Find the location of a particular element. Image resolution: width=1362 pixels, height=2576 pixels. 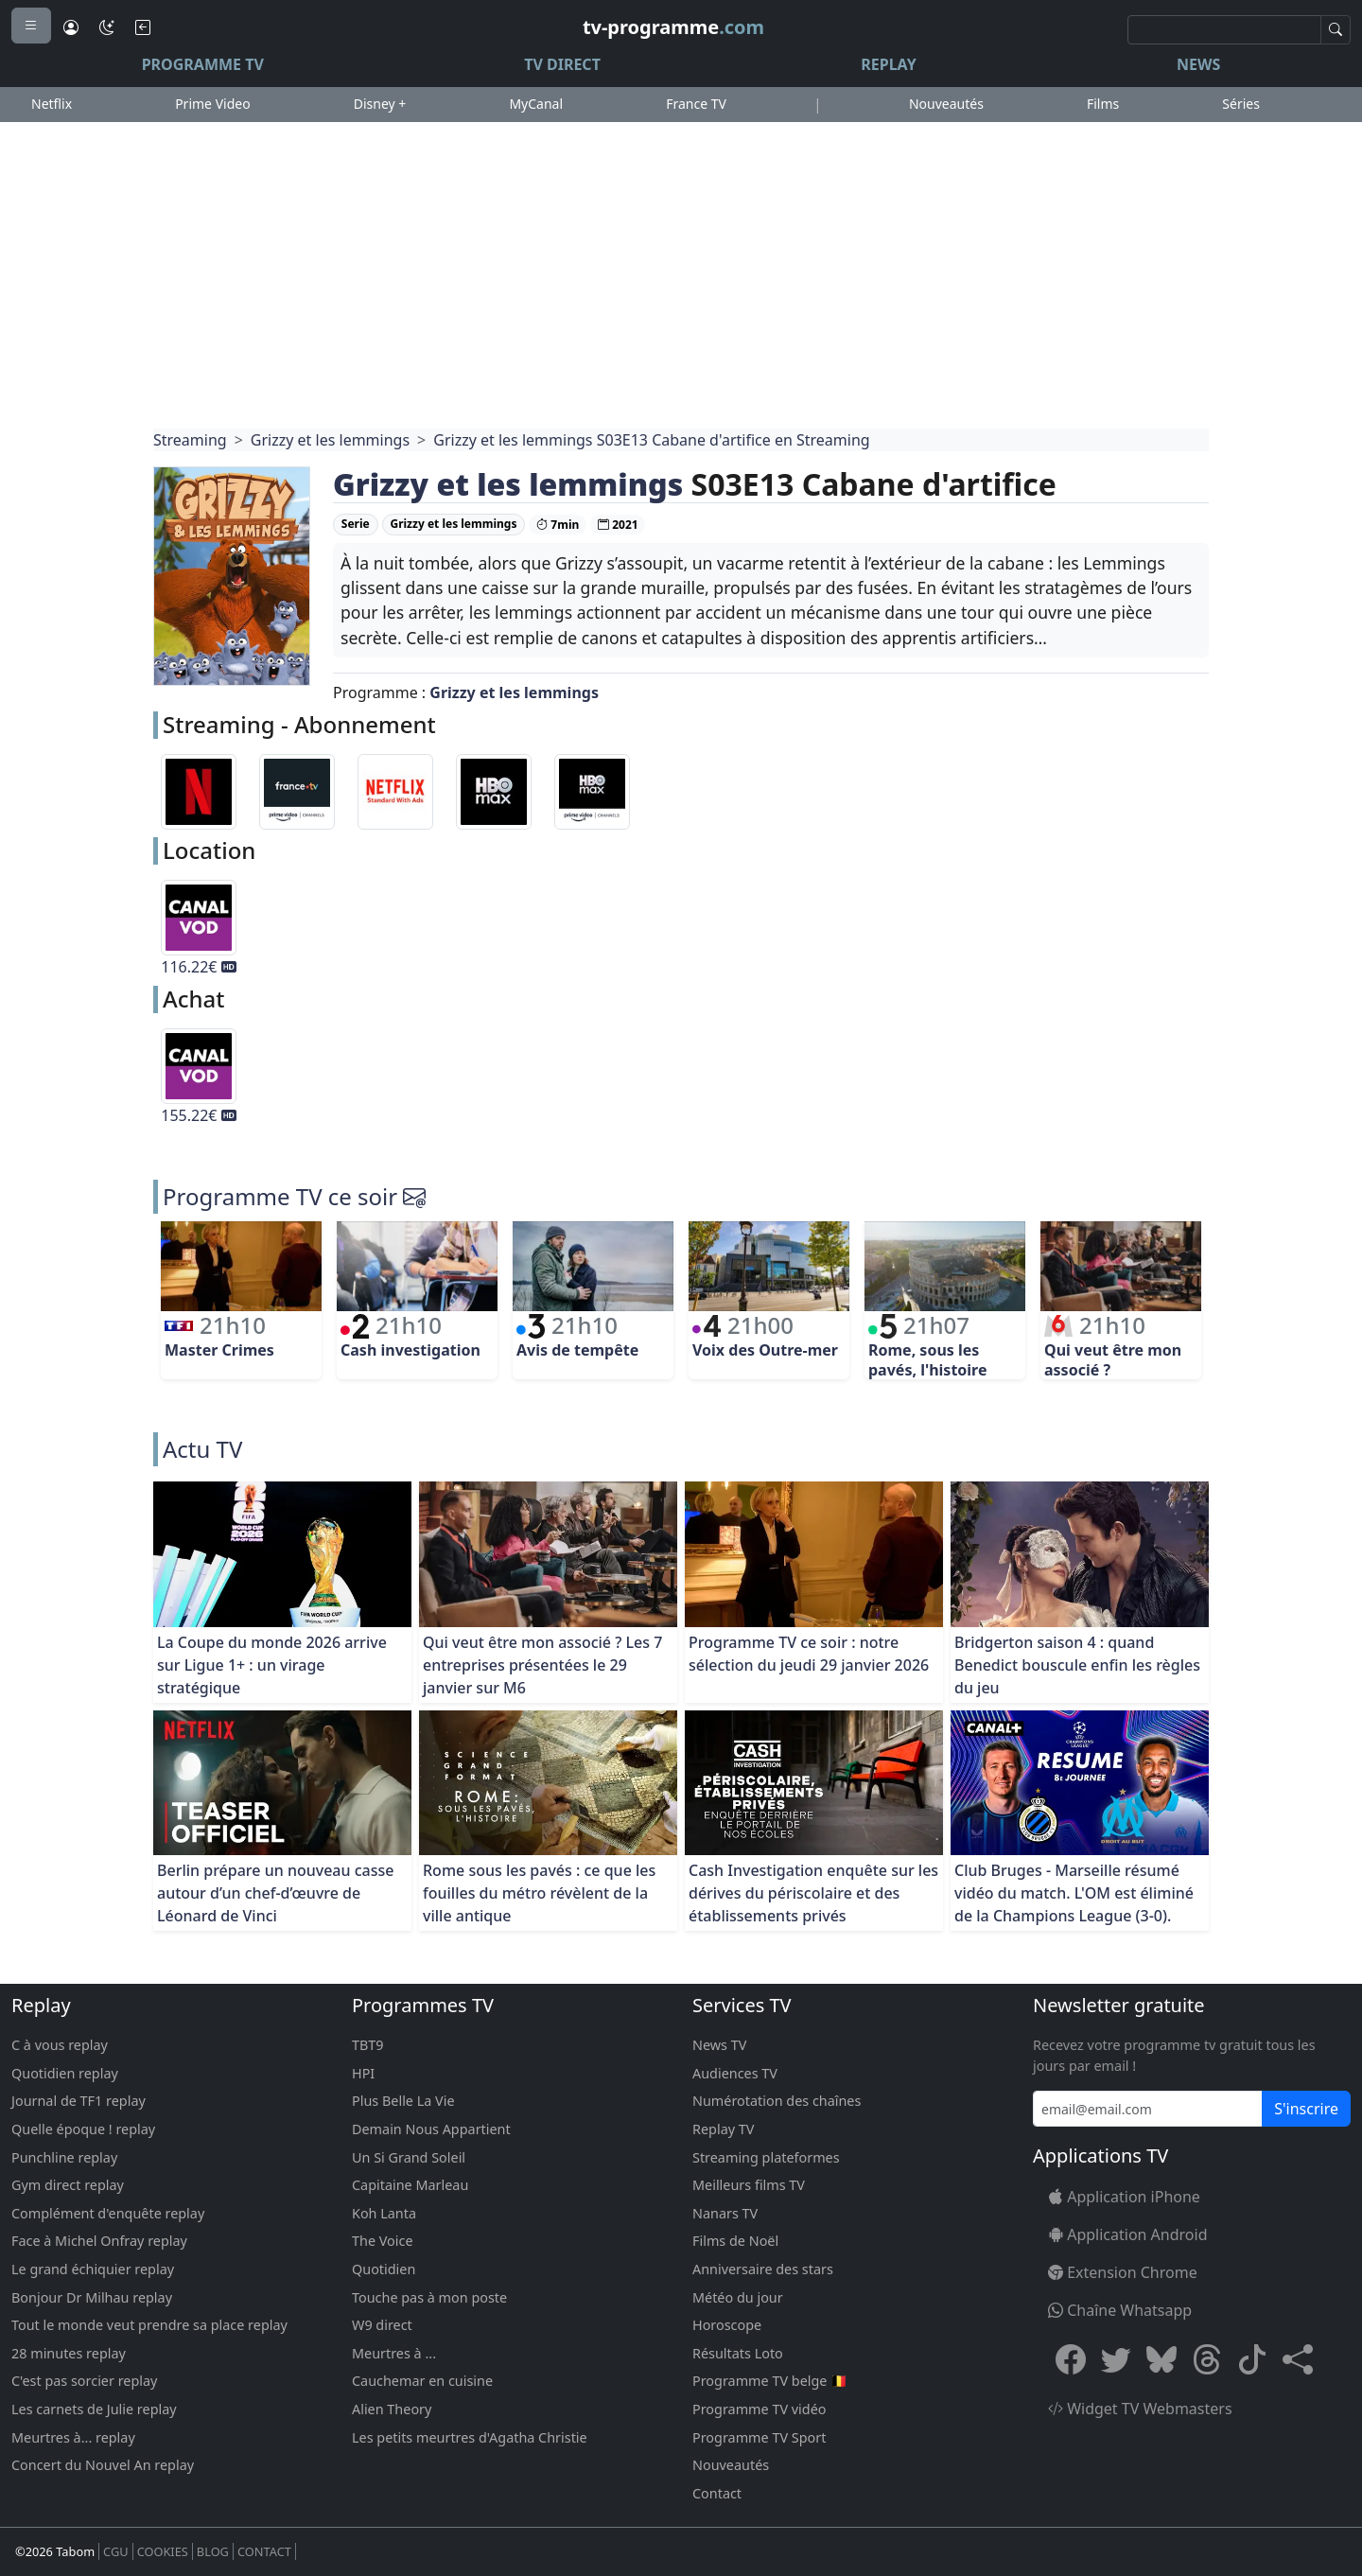

Programme TV vidéo is located at coordinates (759, 2409).